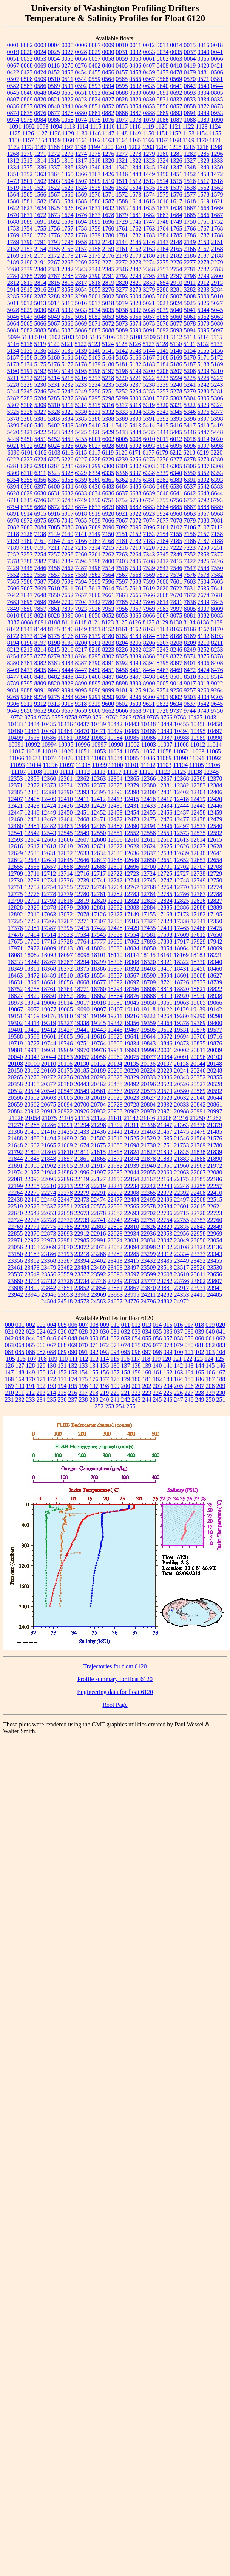 The height and width of the screenshot is (2576, 230). Describe the element at coordinates (108, 710) in the screenshot. I see `9662` at that location.